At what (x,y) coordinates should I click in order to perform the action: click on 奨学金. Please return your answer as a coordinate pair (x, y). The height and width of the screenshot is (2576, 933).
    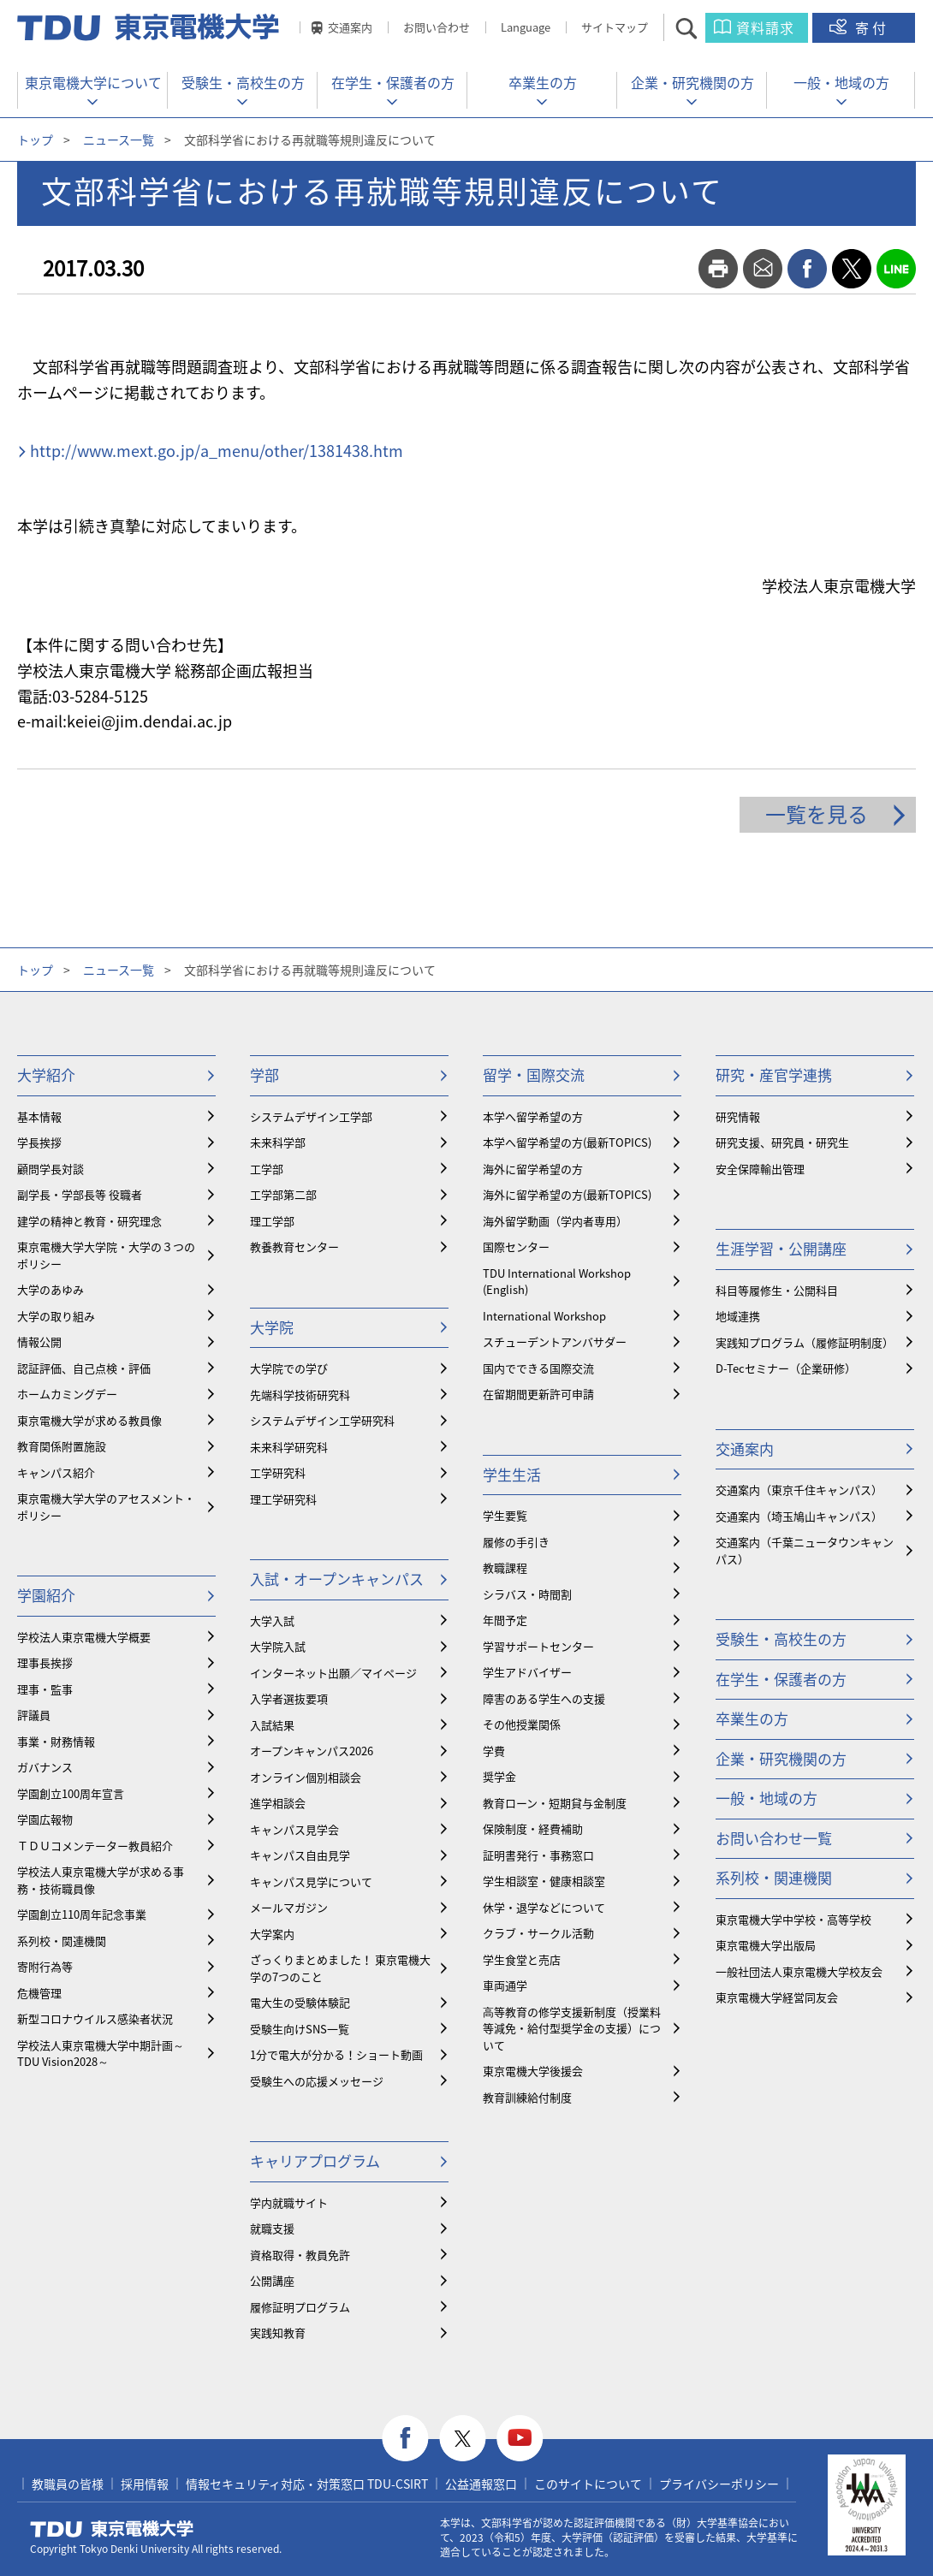
    Looking at the image, I should click on (499, 1776).